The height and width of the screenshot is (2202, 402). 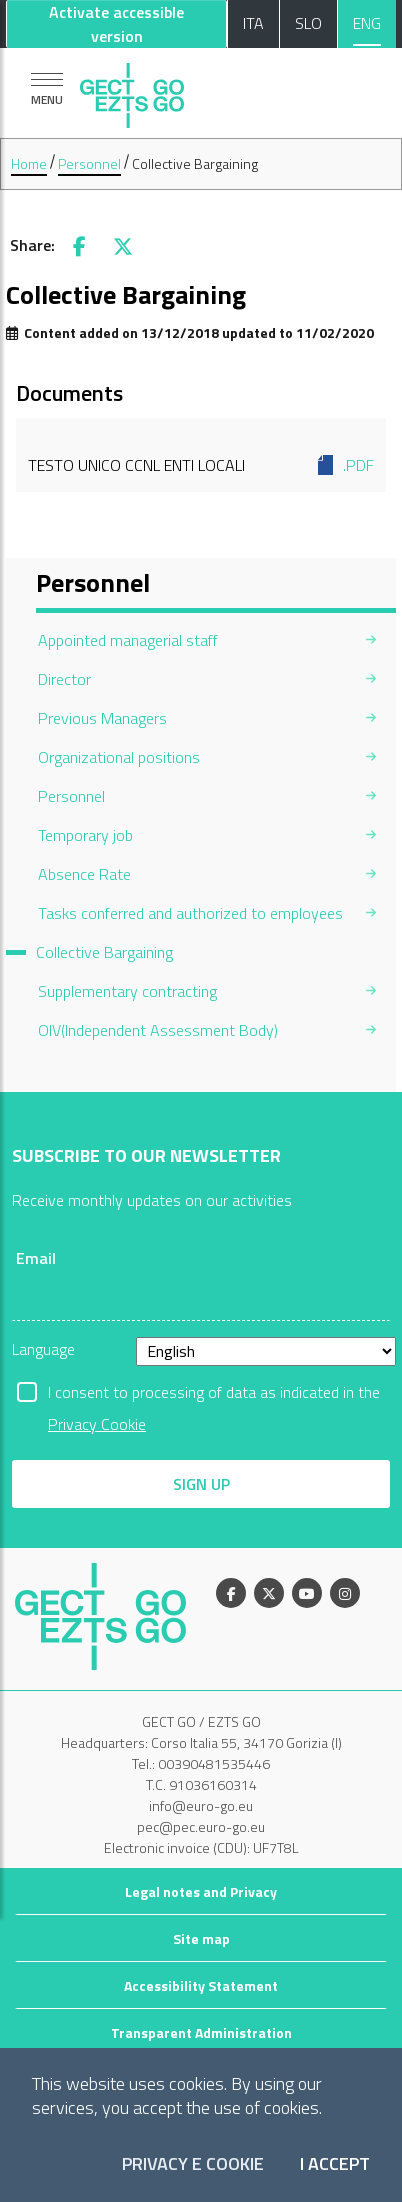 What do you see at coordinates (158, 1030) in the screenshot?
I see `OIV(Independent Assessment Body) [menuitem]` at bounding box center [158, 1030].